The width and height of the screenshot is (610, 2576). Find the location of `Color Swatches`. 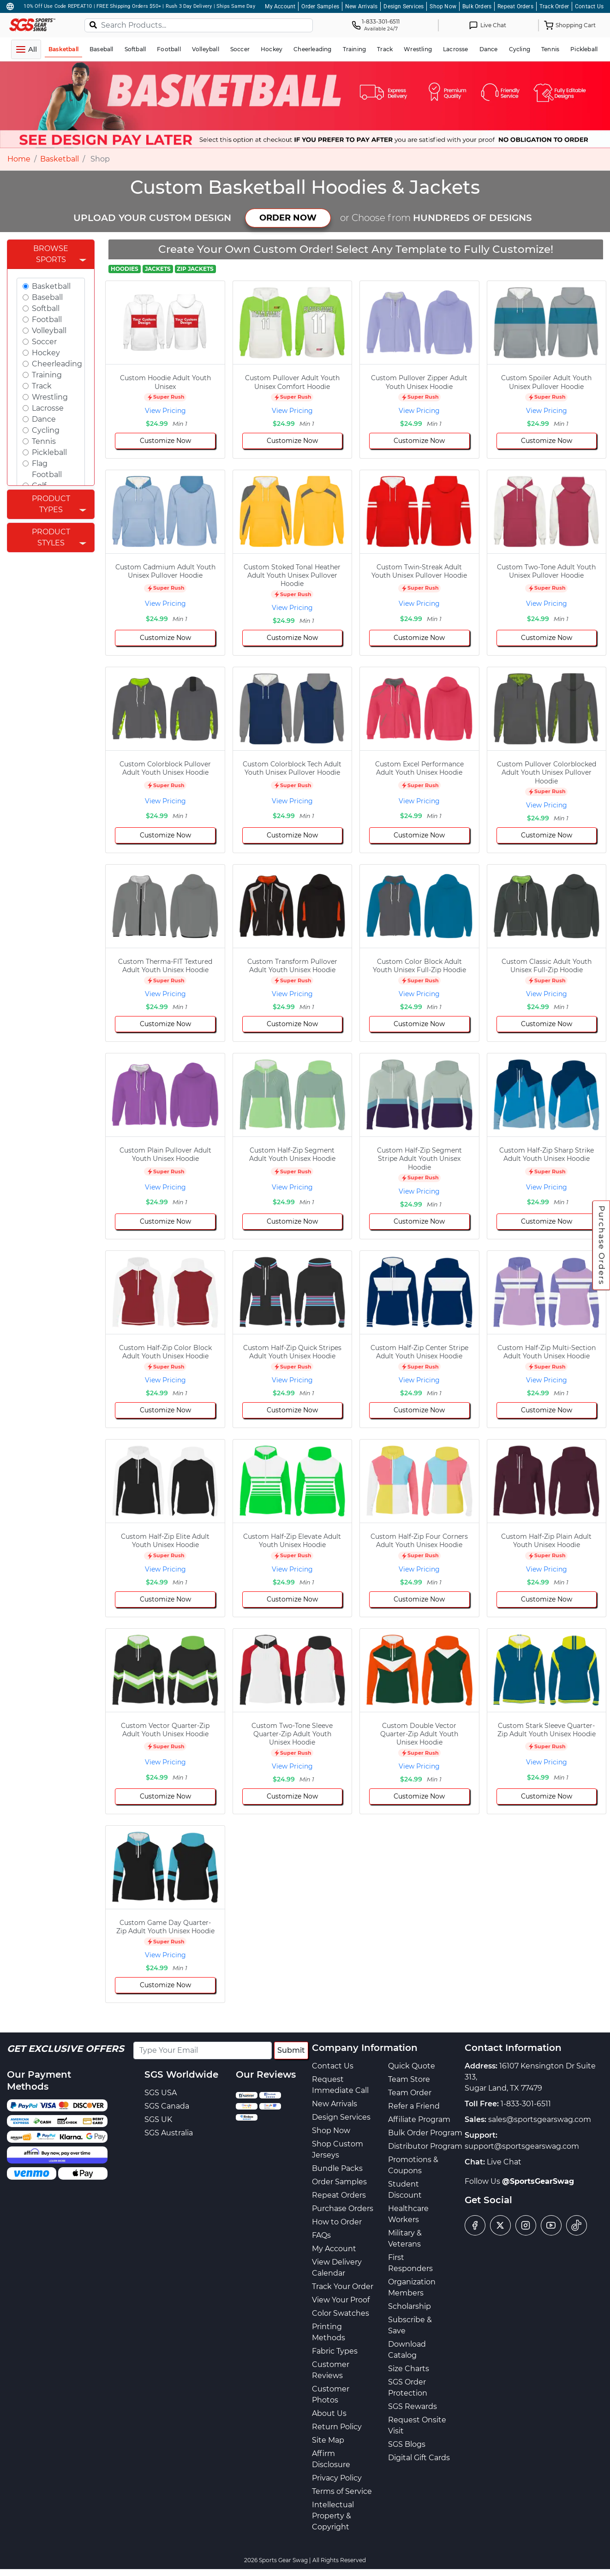

Color Swatches is located at coordinates (340, 2313).